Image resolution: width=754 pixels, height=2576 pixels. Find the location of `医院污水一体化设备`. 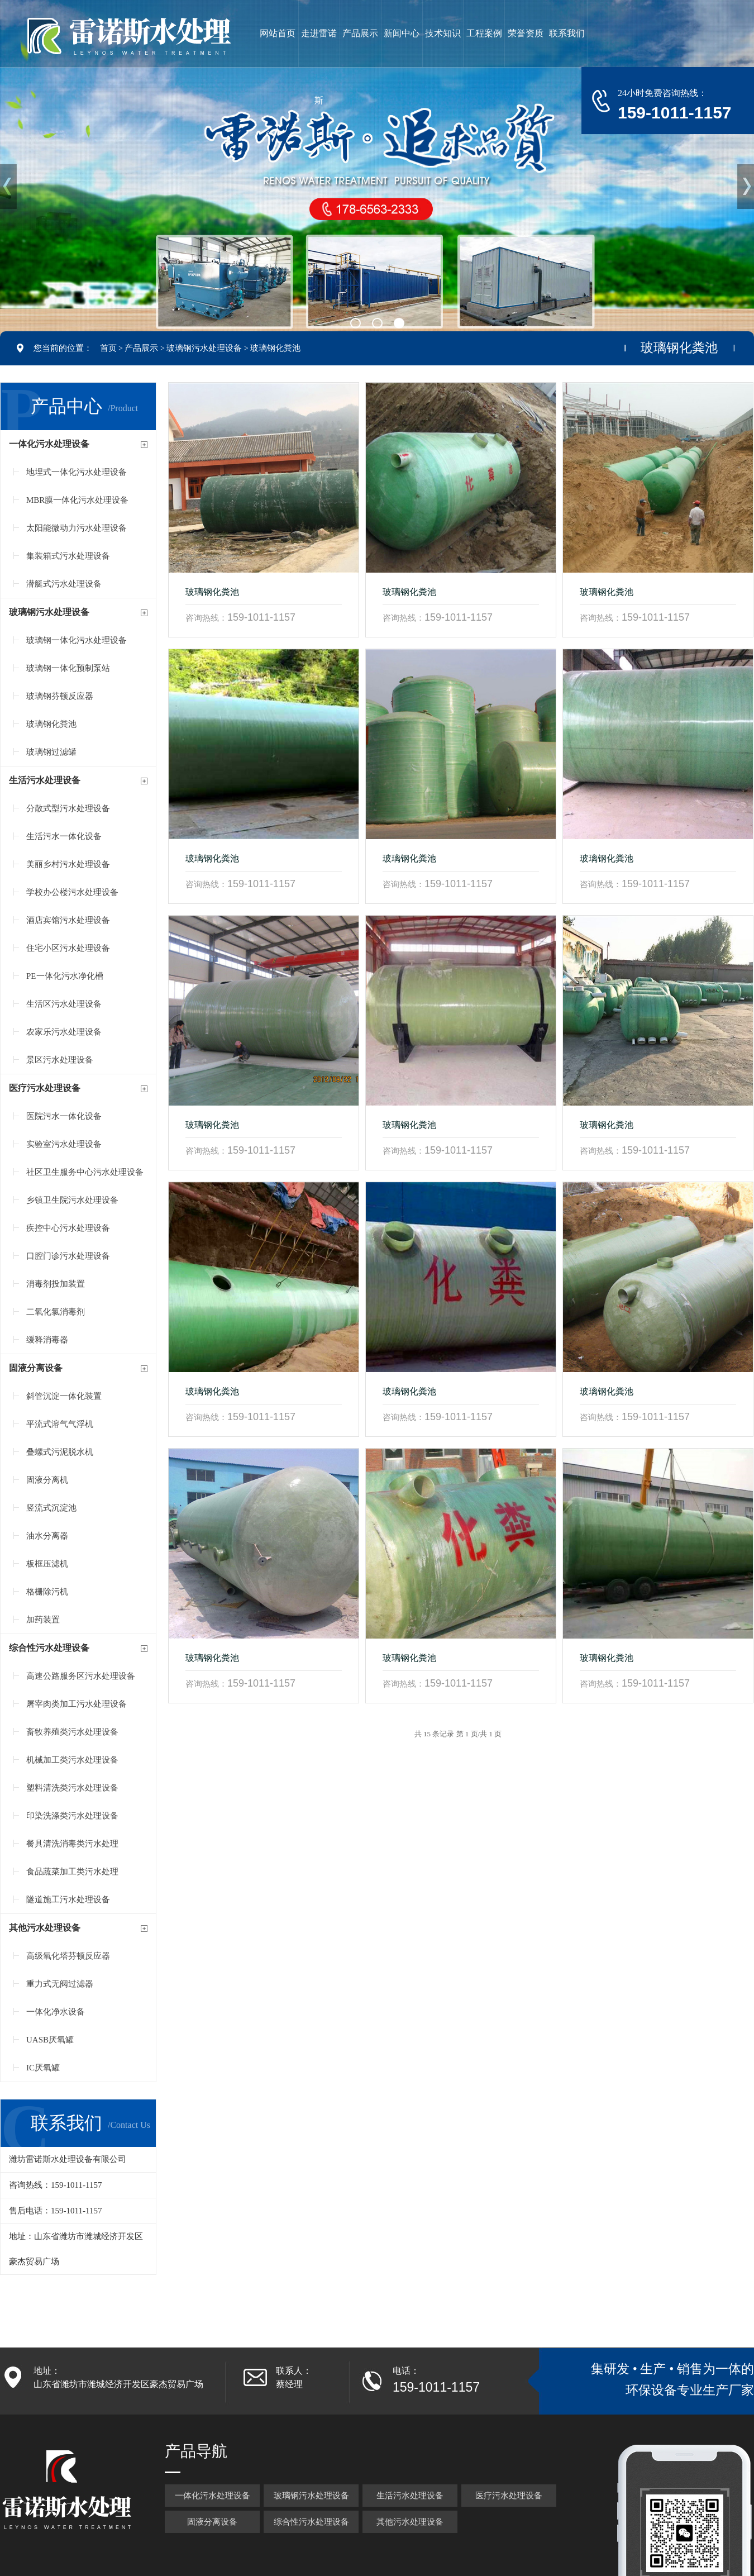

医院污水一体化设备 is located at coordinates (64, 1116).